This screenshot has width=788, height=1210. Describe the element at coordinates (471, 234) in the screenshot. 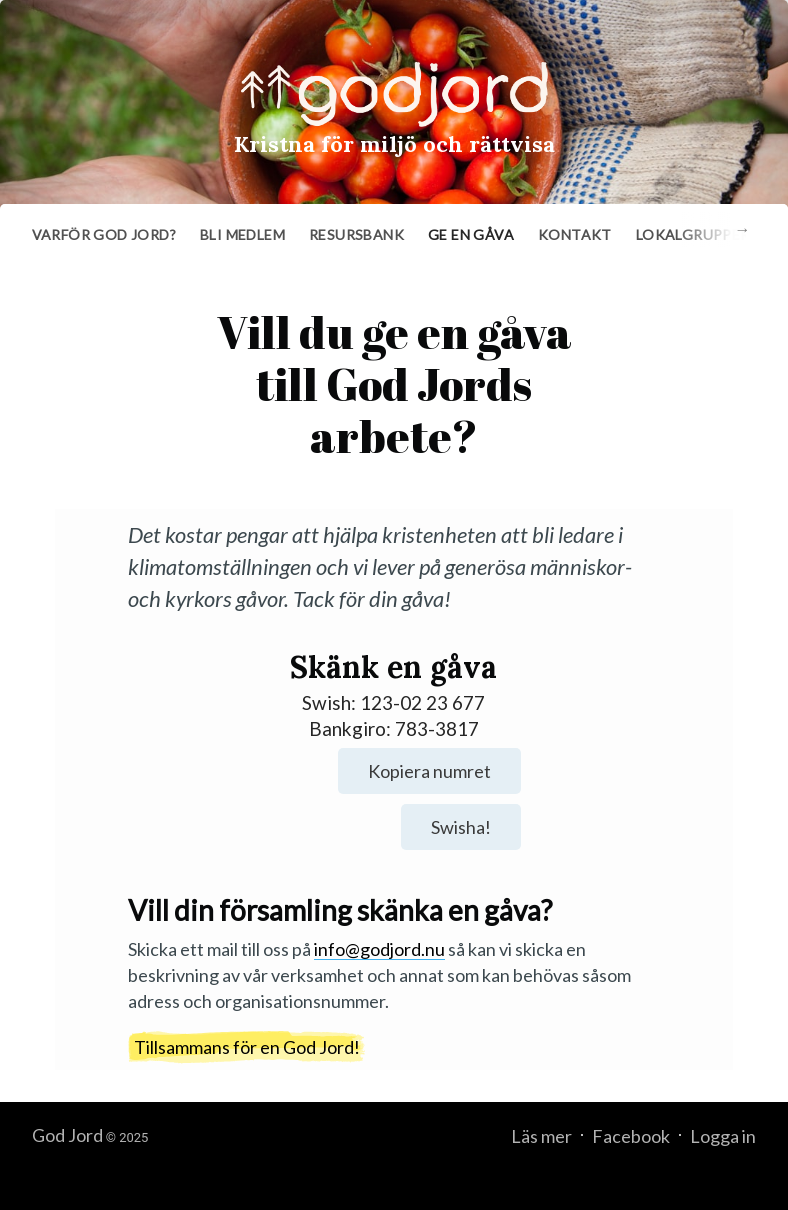

I see `Ge en gåva` at that location.